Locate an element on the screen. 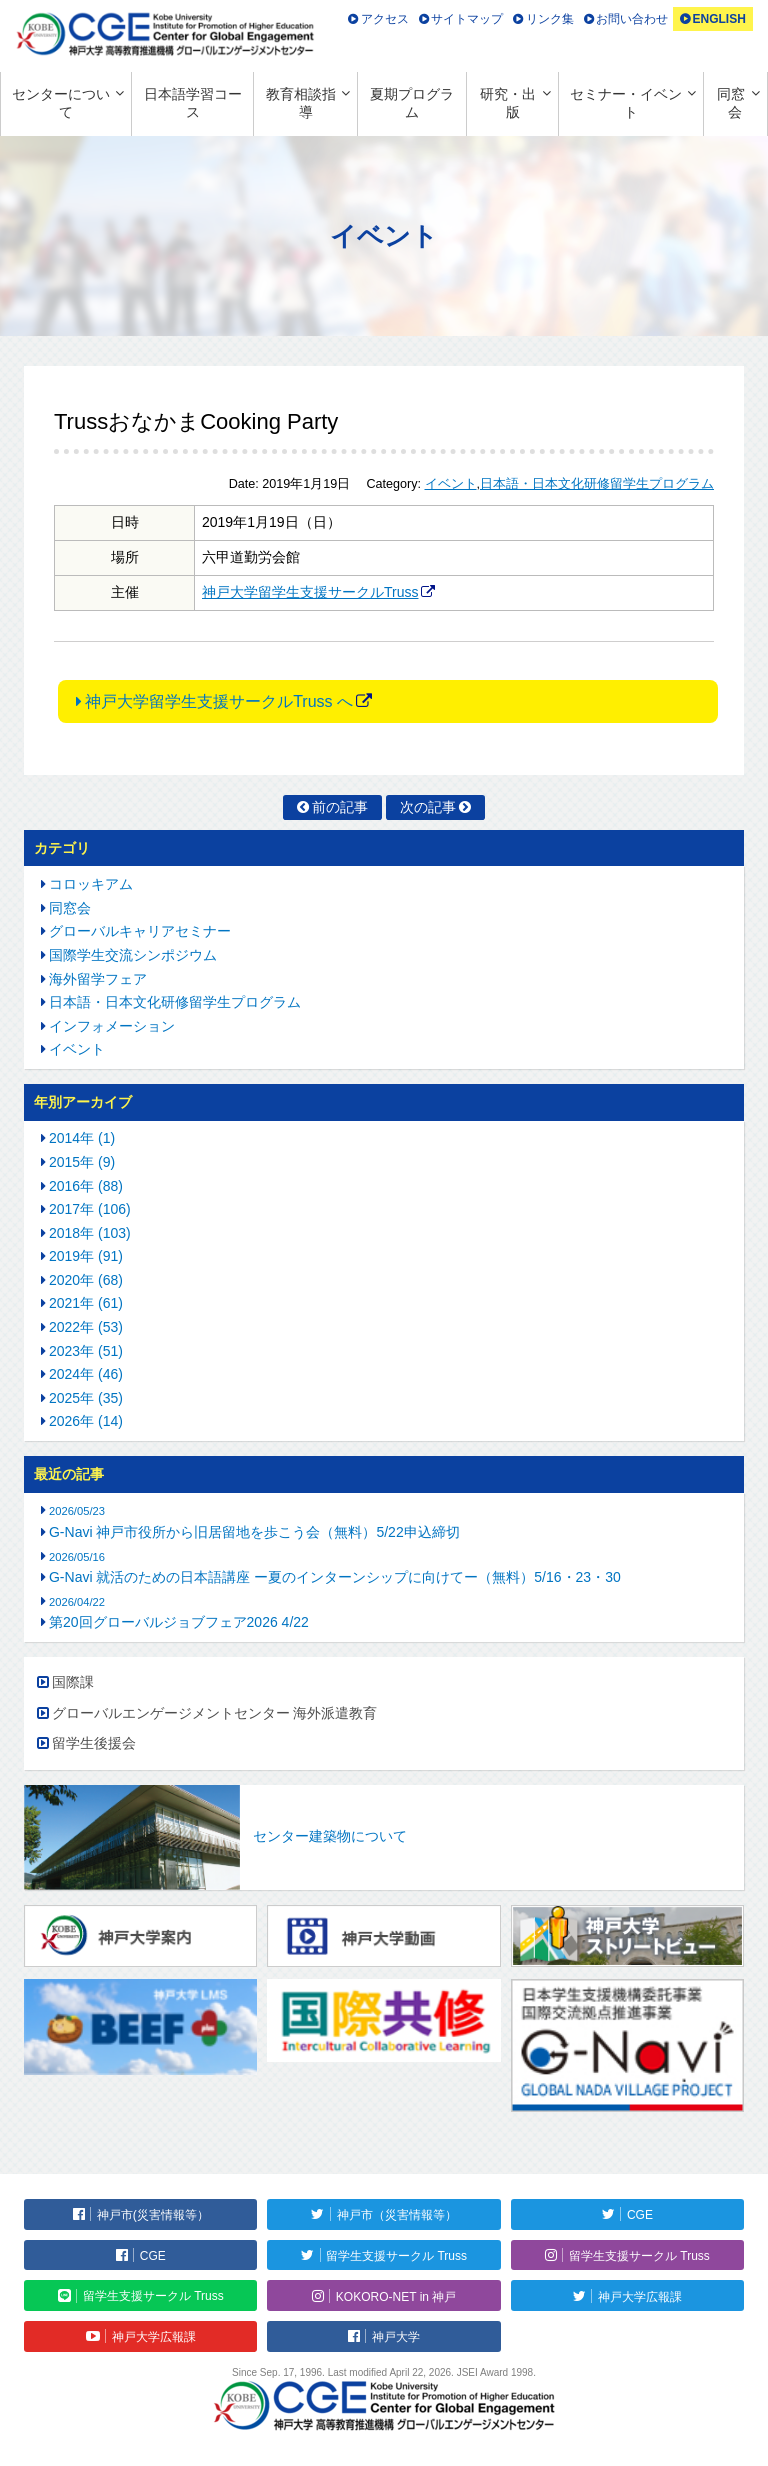  教育相談指導 is located at coordinates (301, 103).